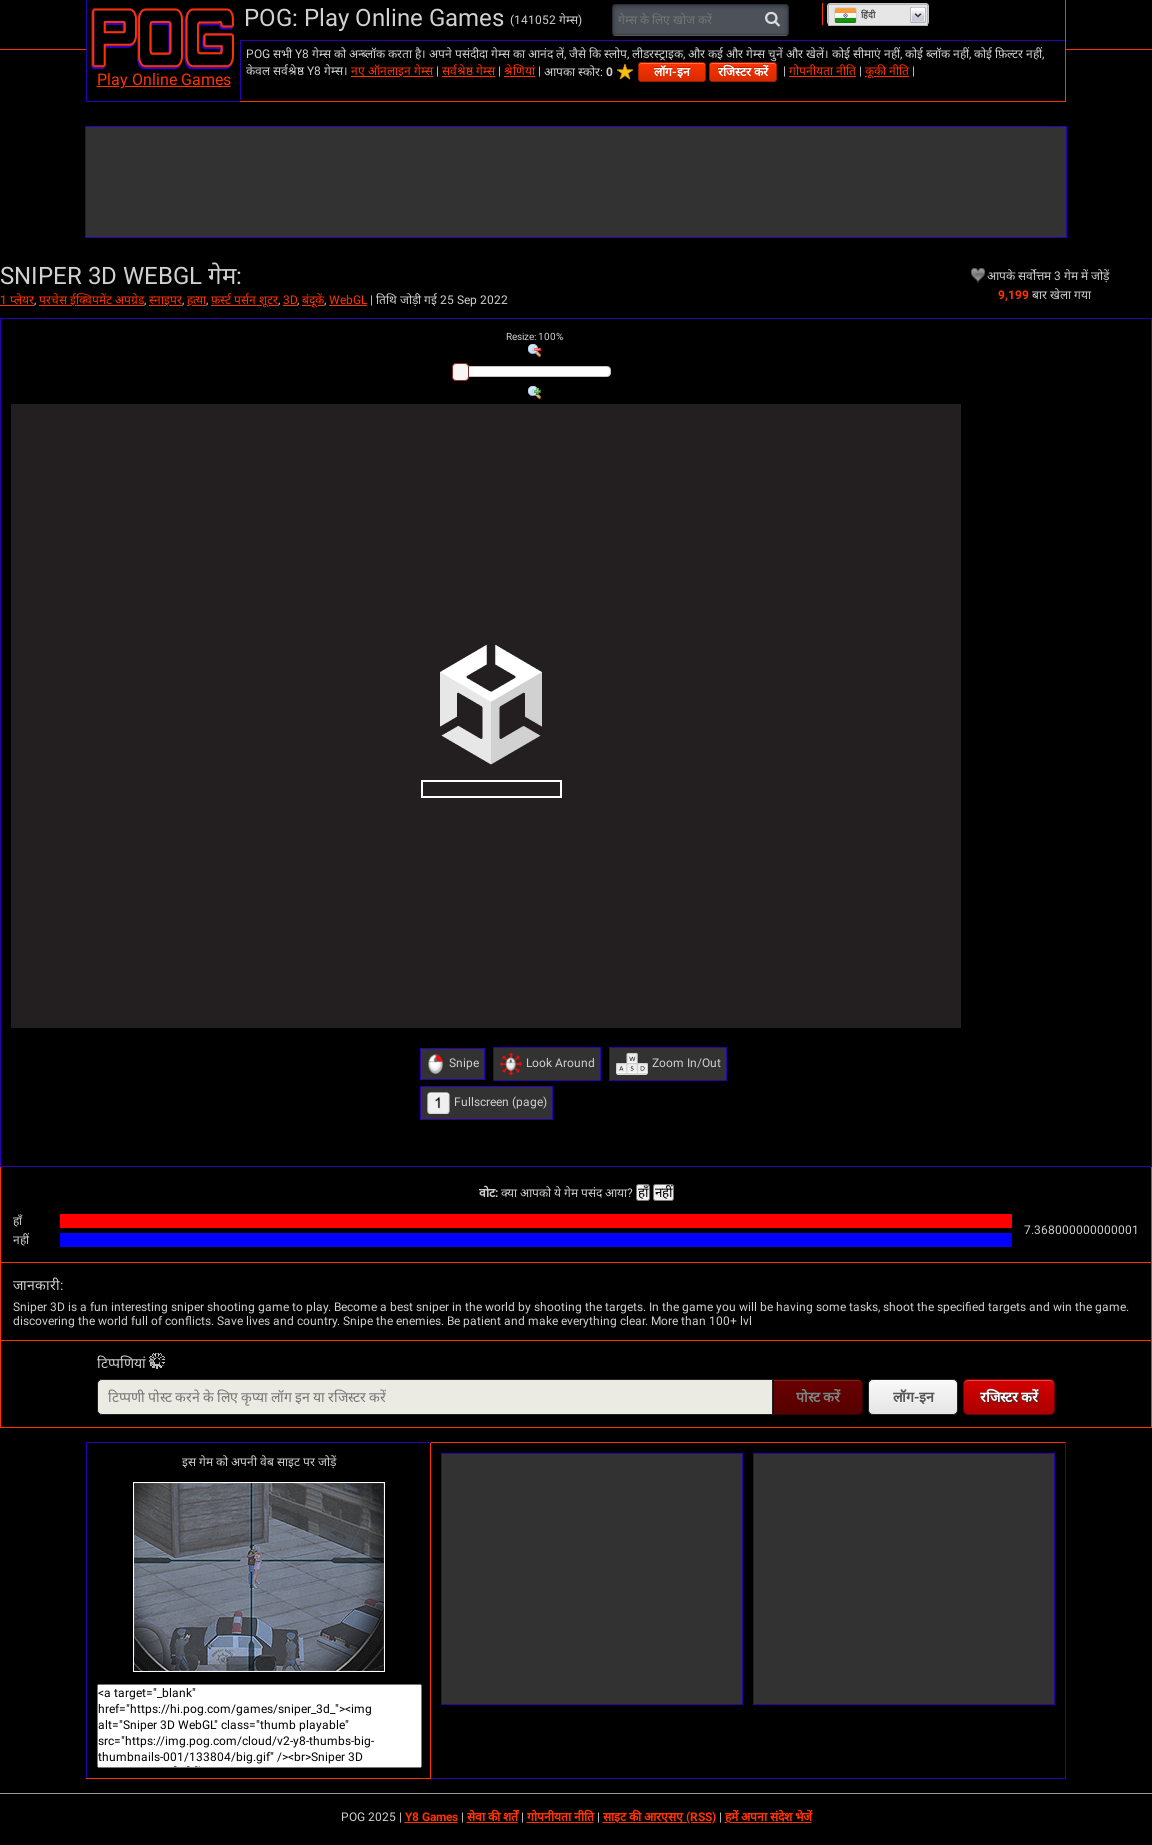 The height and width of the screenshot is (1845, 1152). I want to click on Y8 Games, so click(431, 1817).